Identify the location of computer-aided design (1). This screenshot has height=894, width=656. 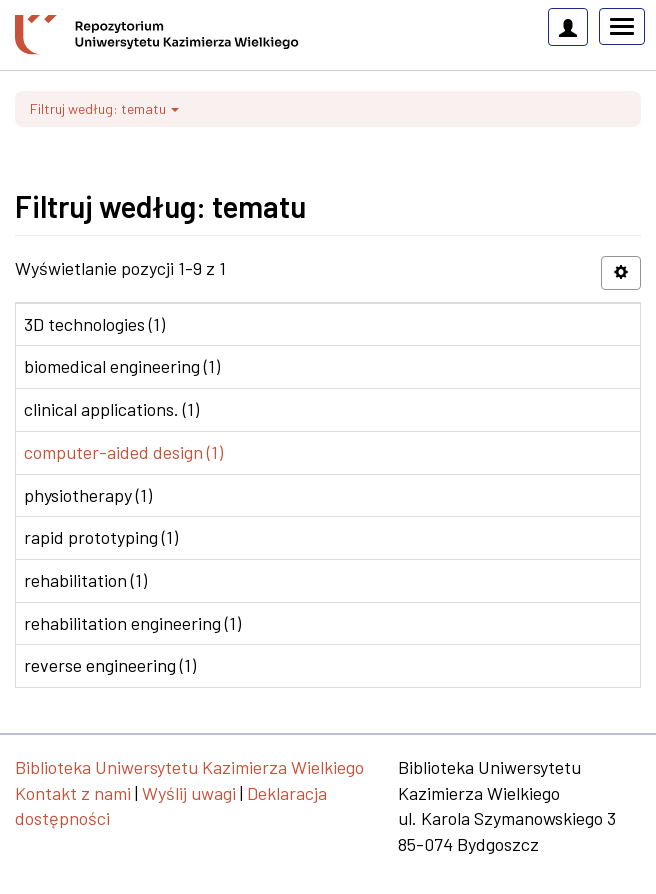
(123, 452).